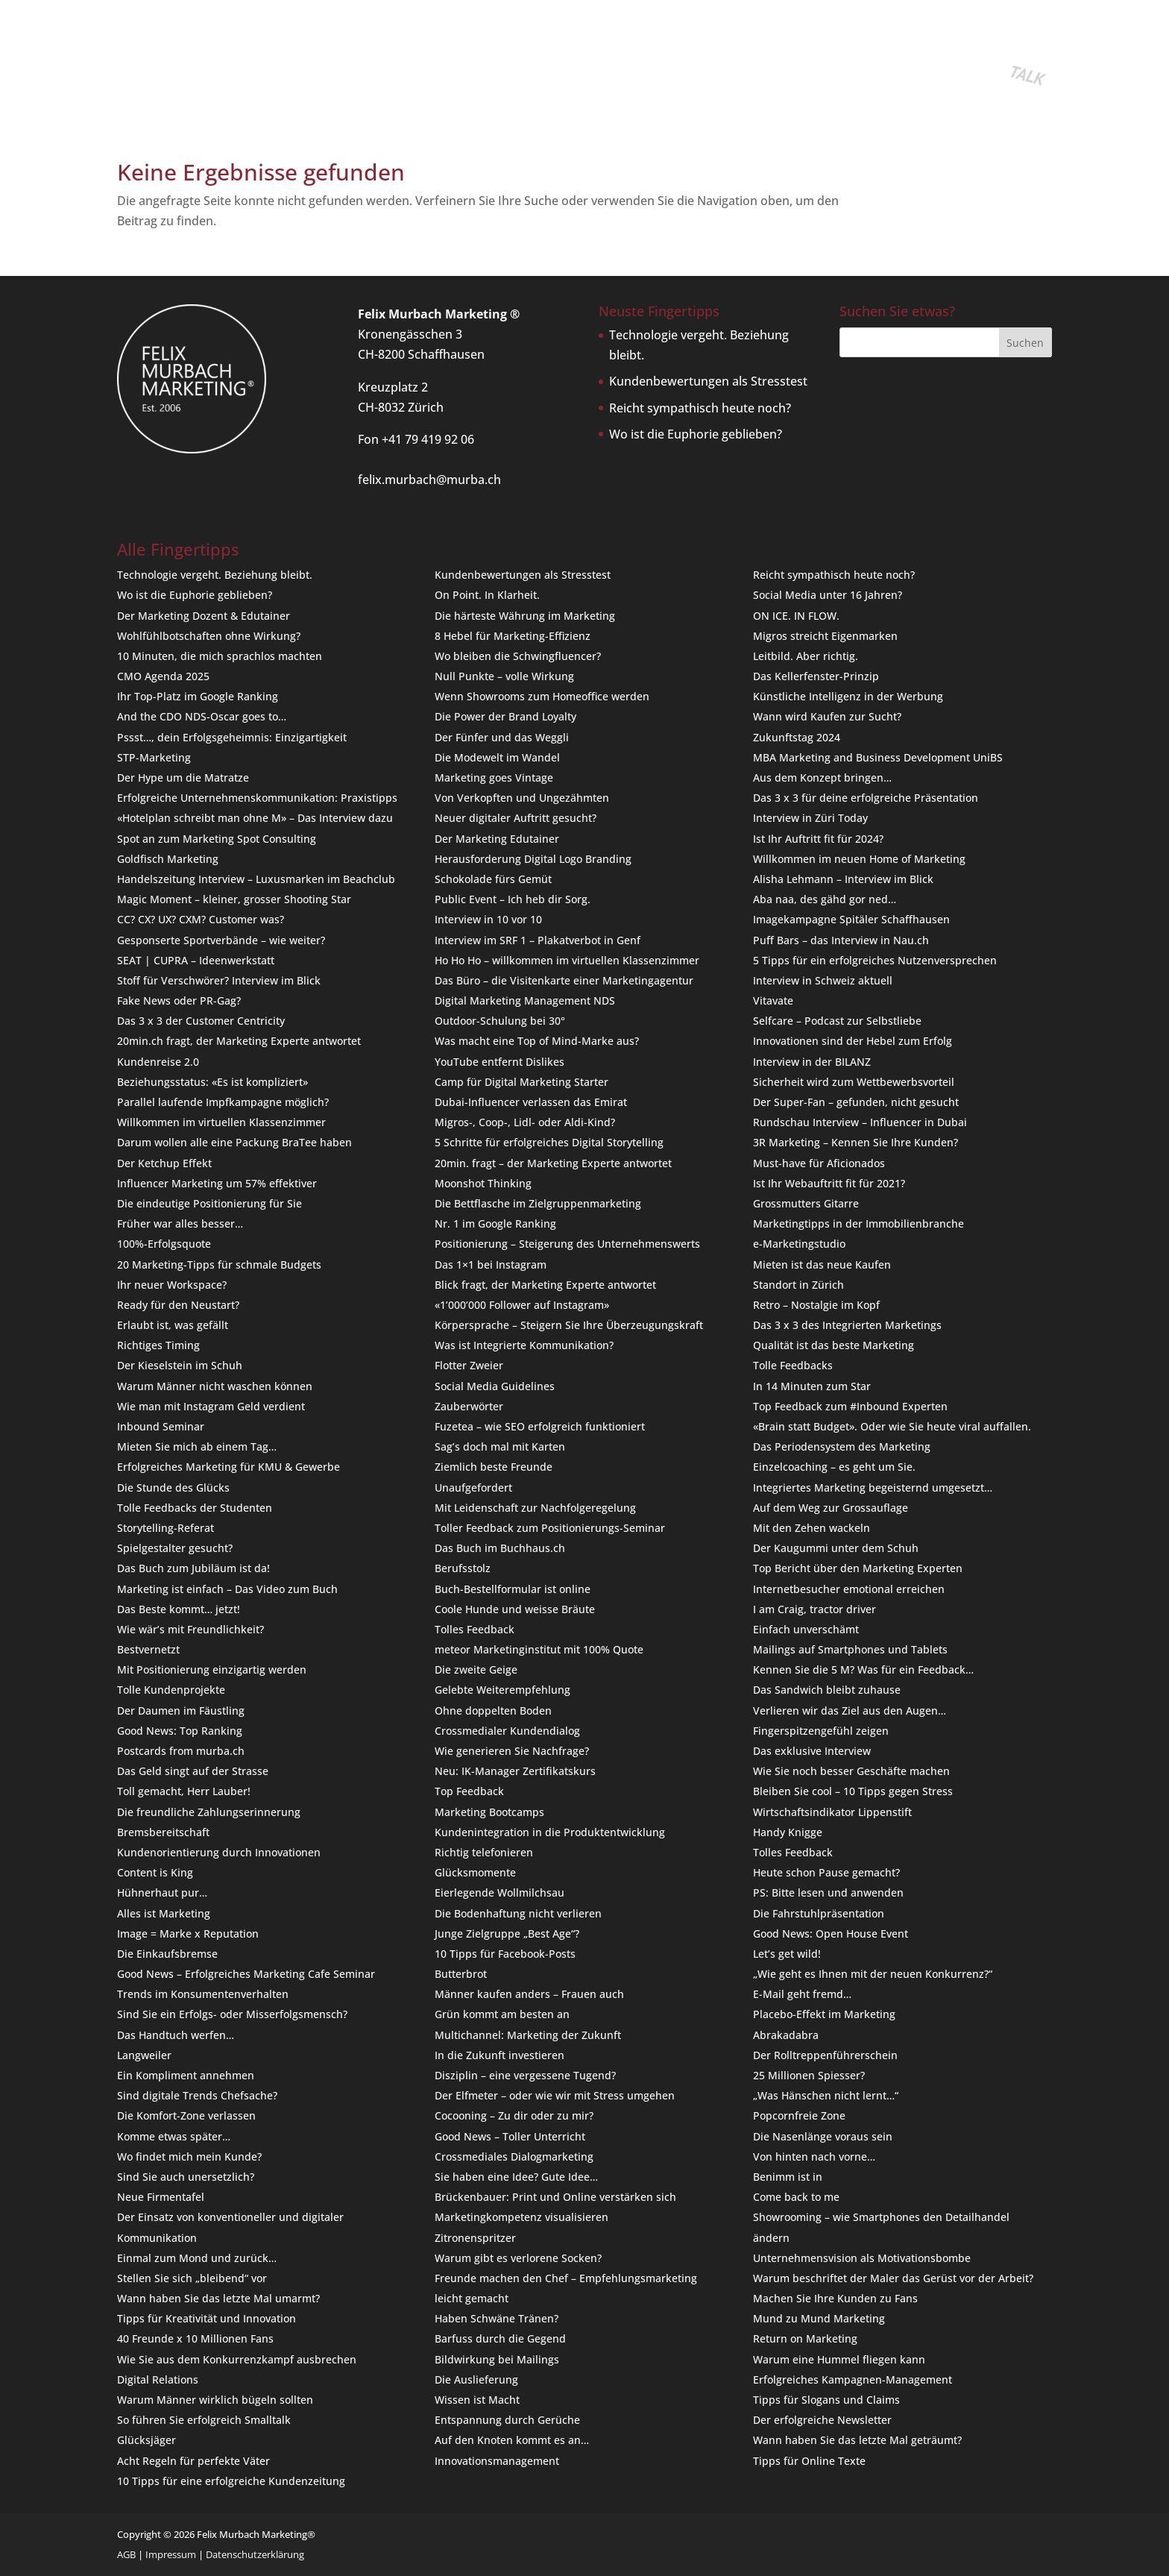 The width and height of the screenshot is (1169, 2576). I want to click on 10 Minuten, die mich sprachlos machten, so click(219, 656).